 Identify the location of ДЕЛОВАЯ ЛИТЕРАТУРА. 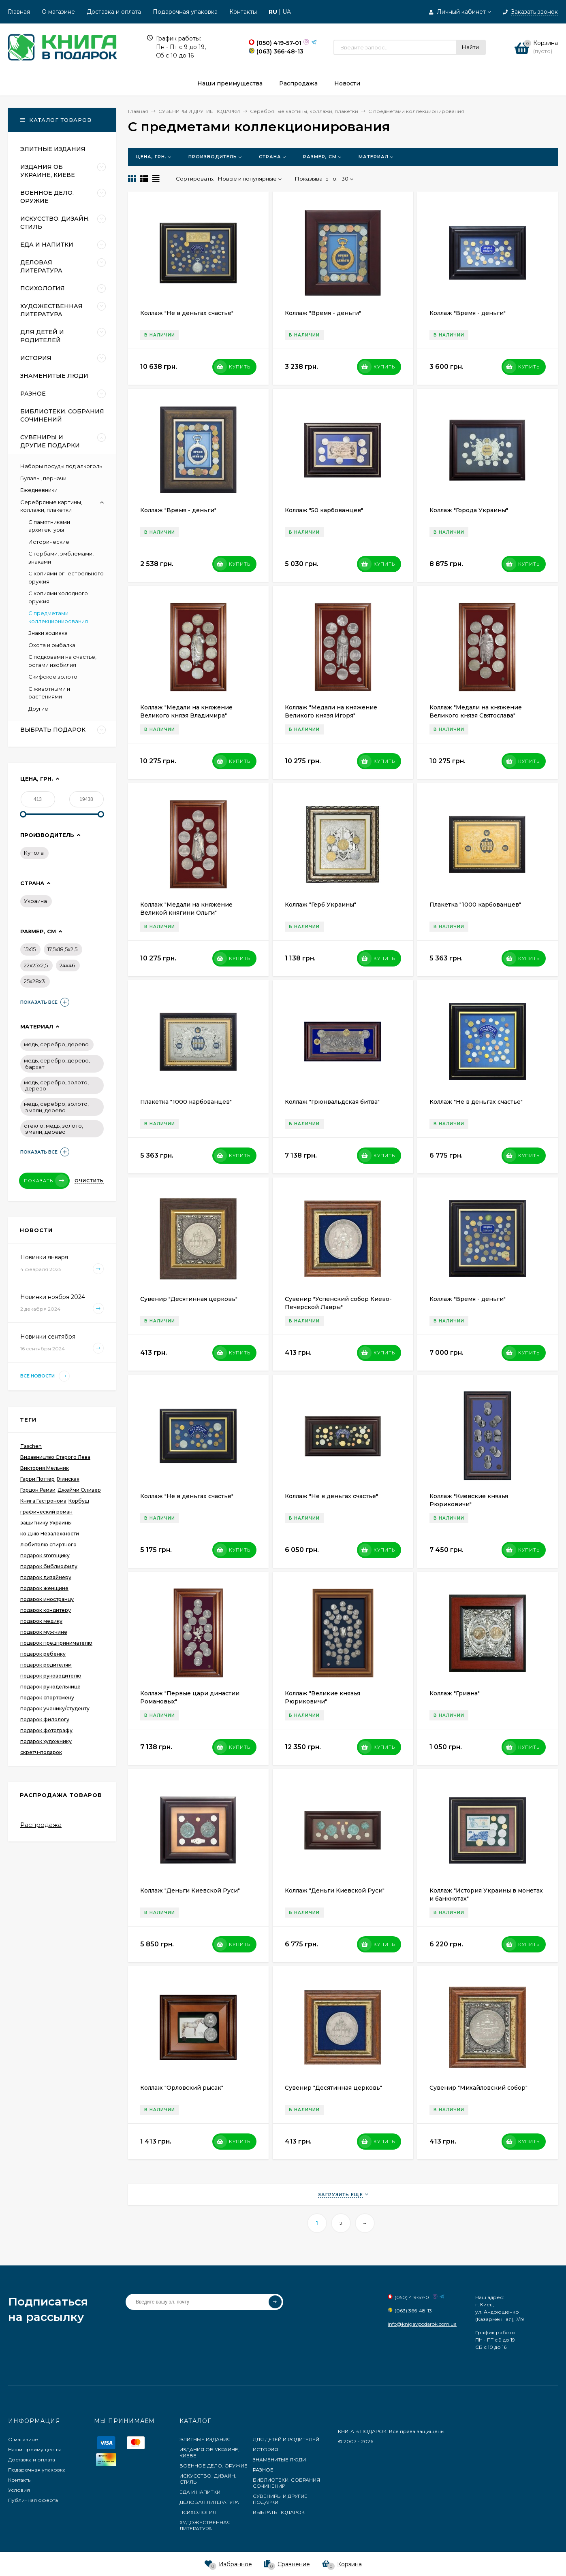
(209, 2502).